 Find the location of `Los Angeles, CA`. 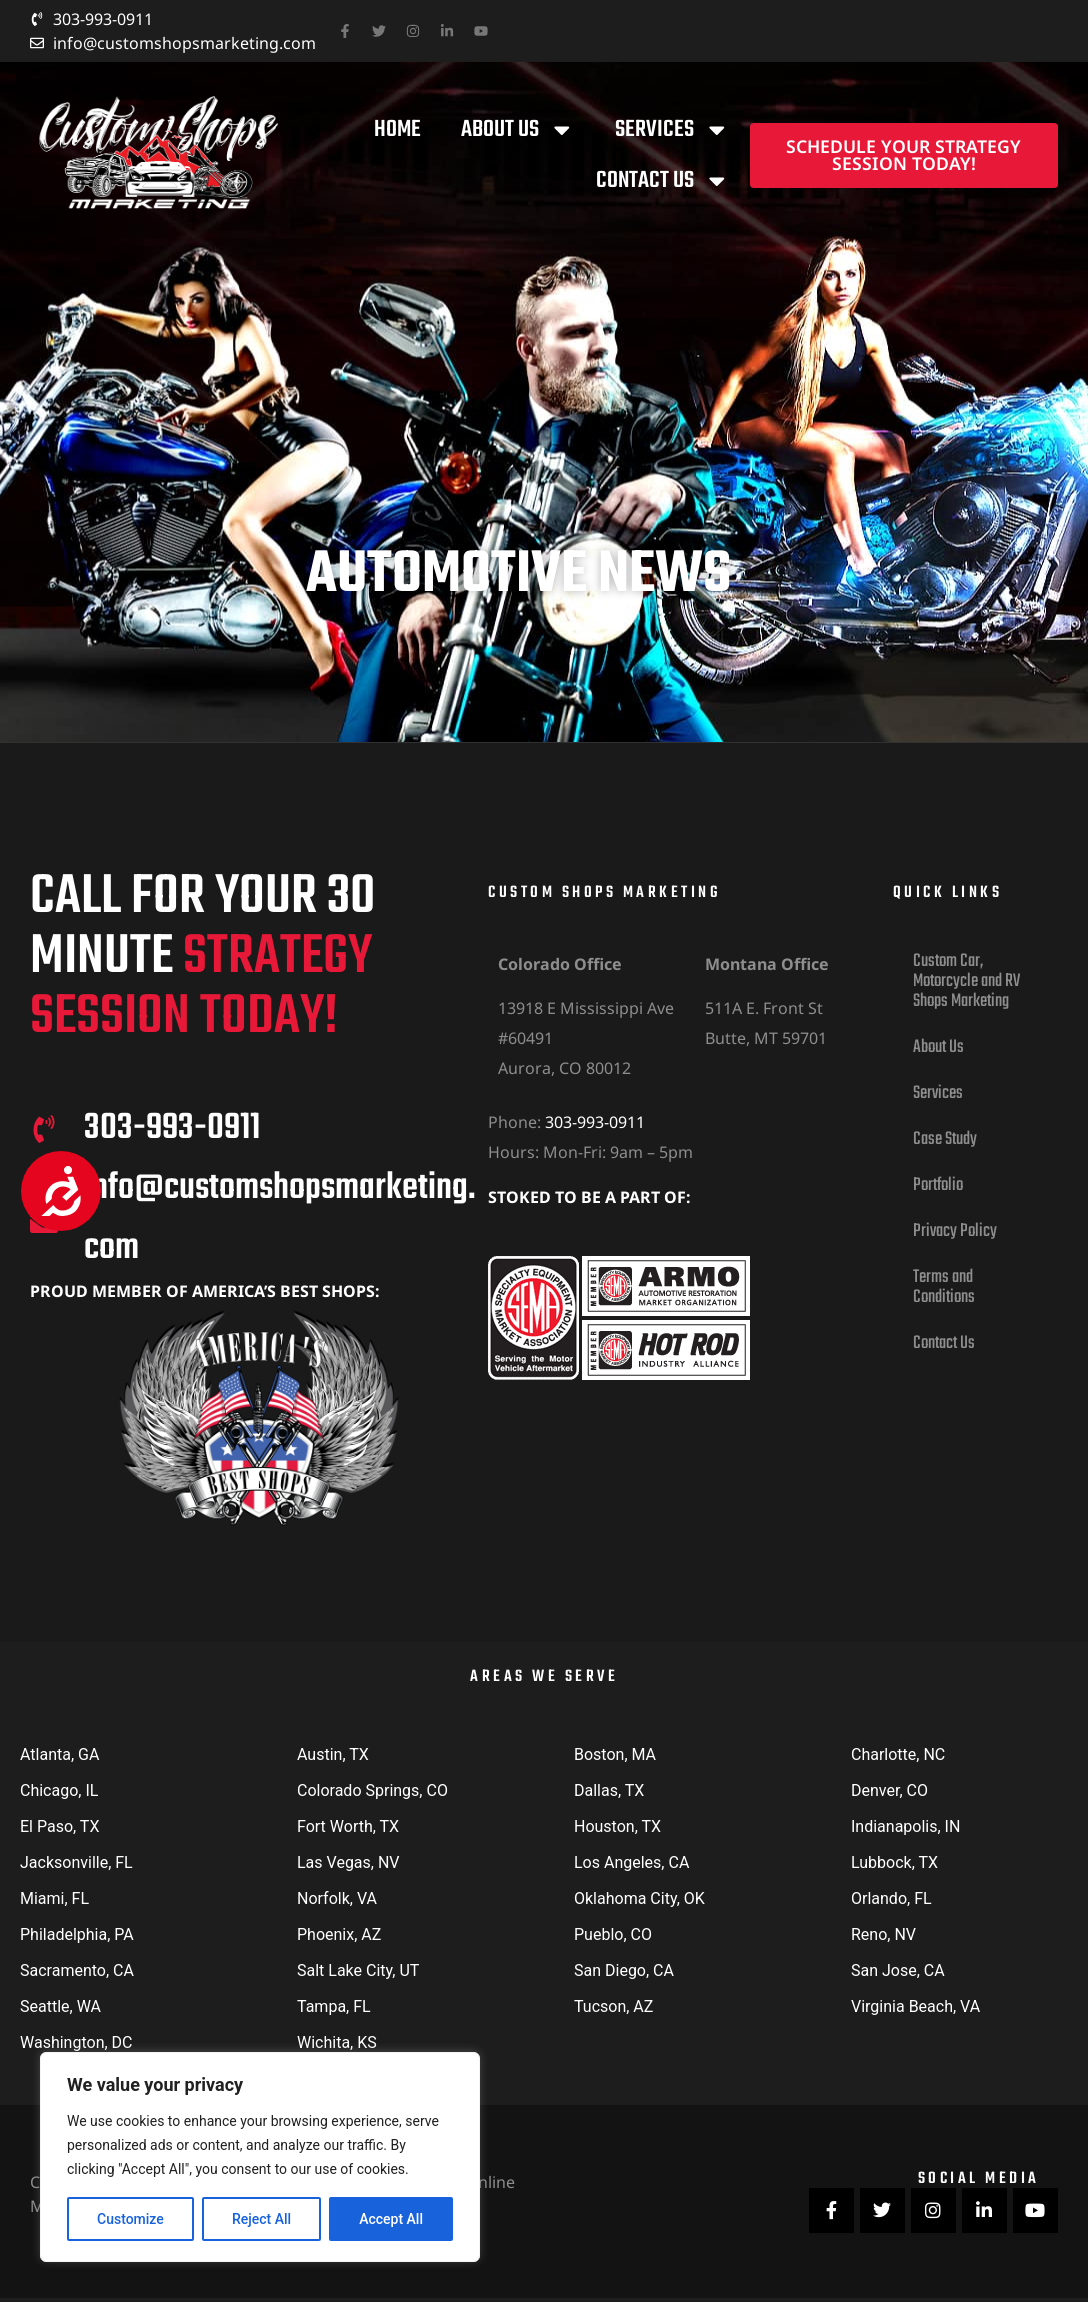

Los Angeles, CA is located at coordinates (631, 1862).